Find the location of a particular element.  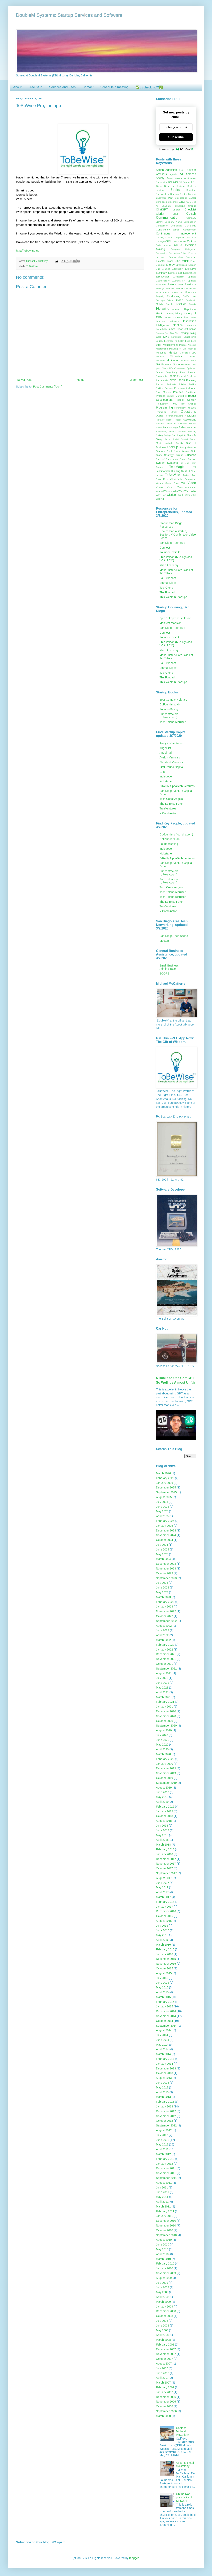

Politics is located at coordinates (192, 384).